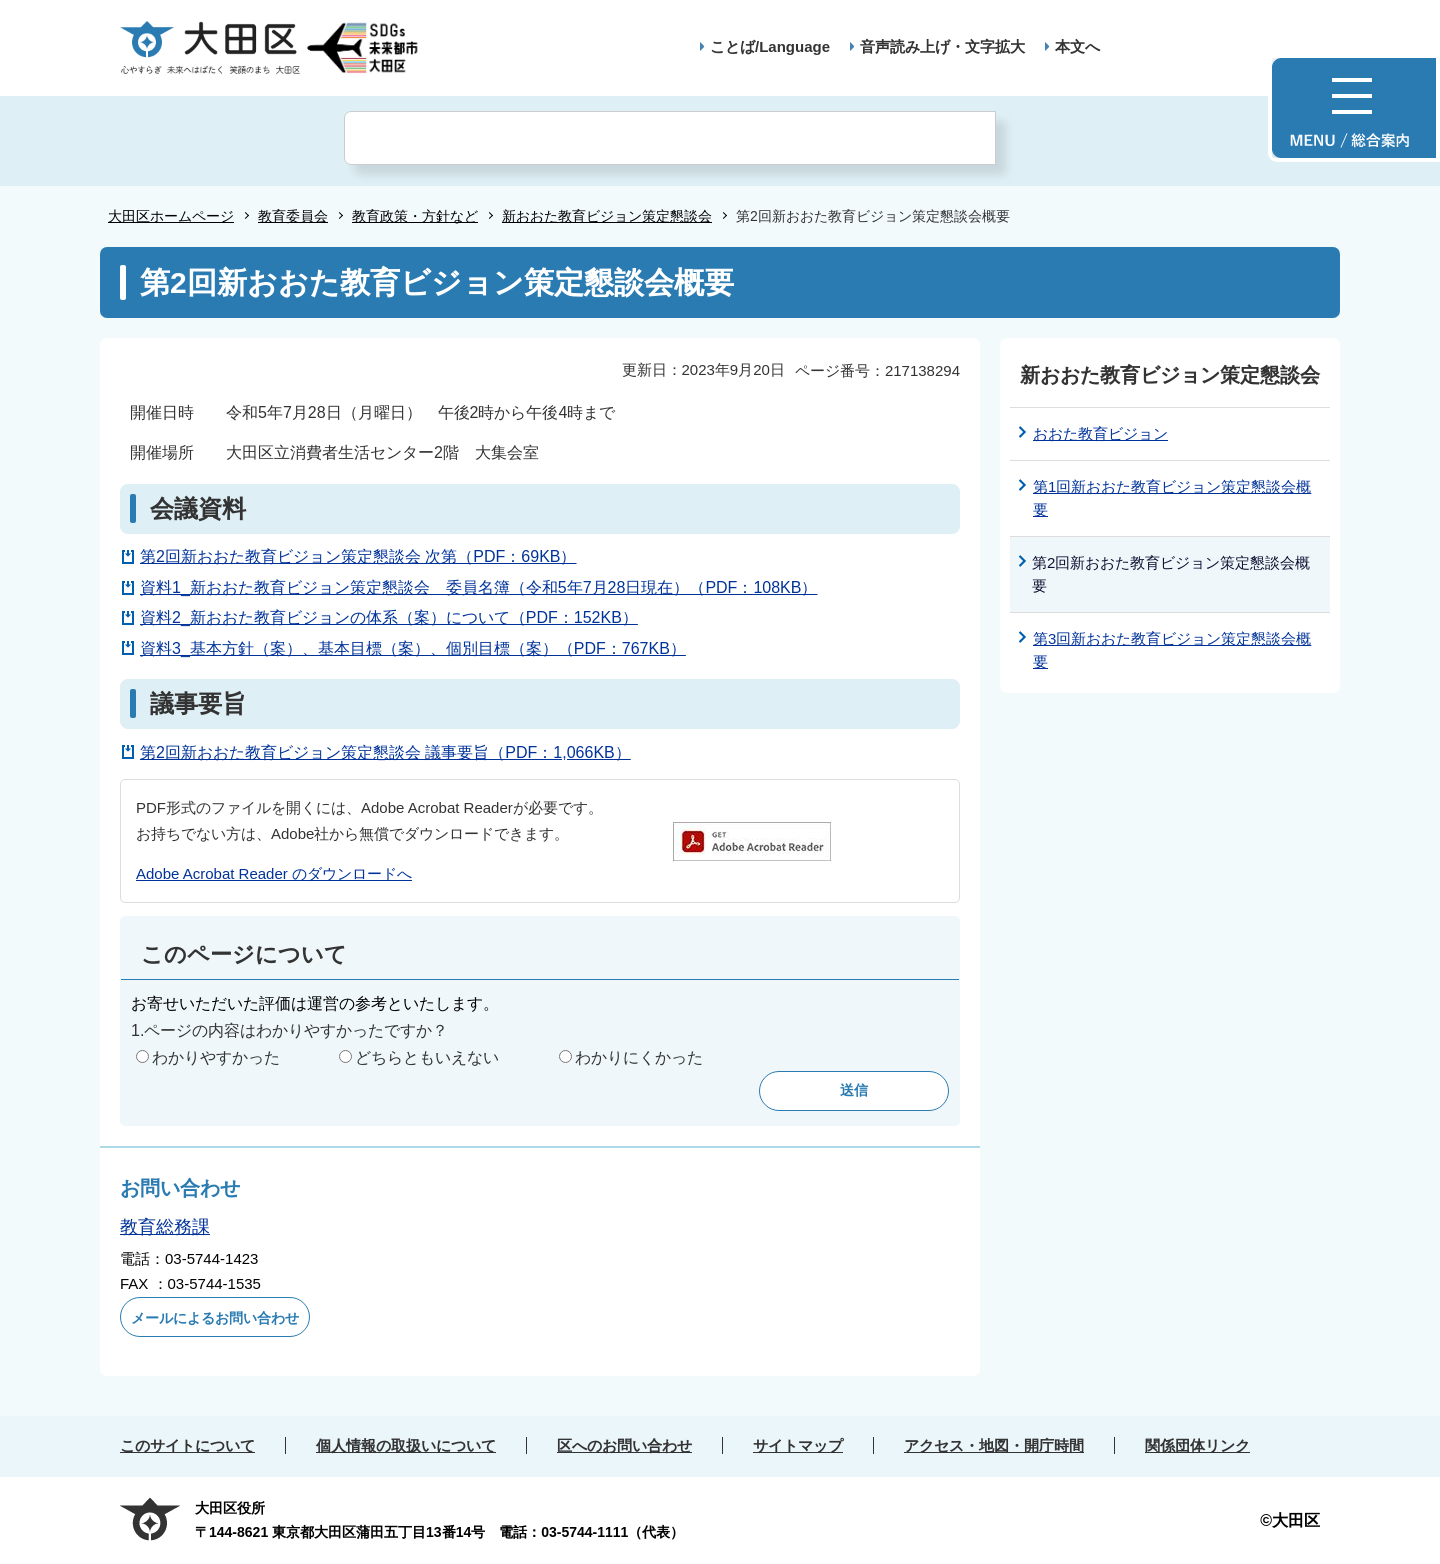 This screenshot has width=1440, height=1564. Describe the element at coordinates (413, 648) in the screenshot. I see `資料3_基本方針（案）、基本目標（案）、個別目標（案）（PDF：767KB）` at that location.